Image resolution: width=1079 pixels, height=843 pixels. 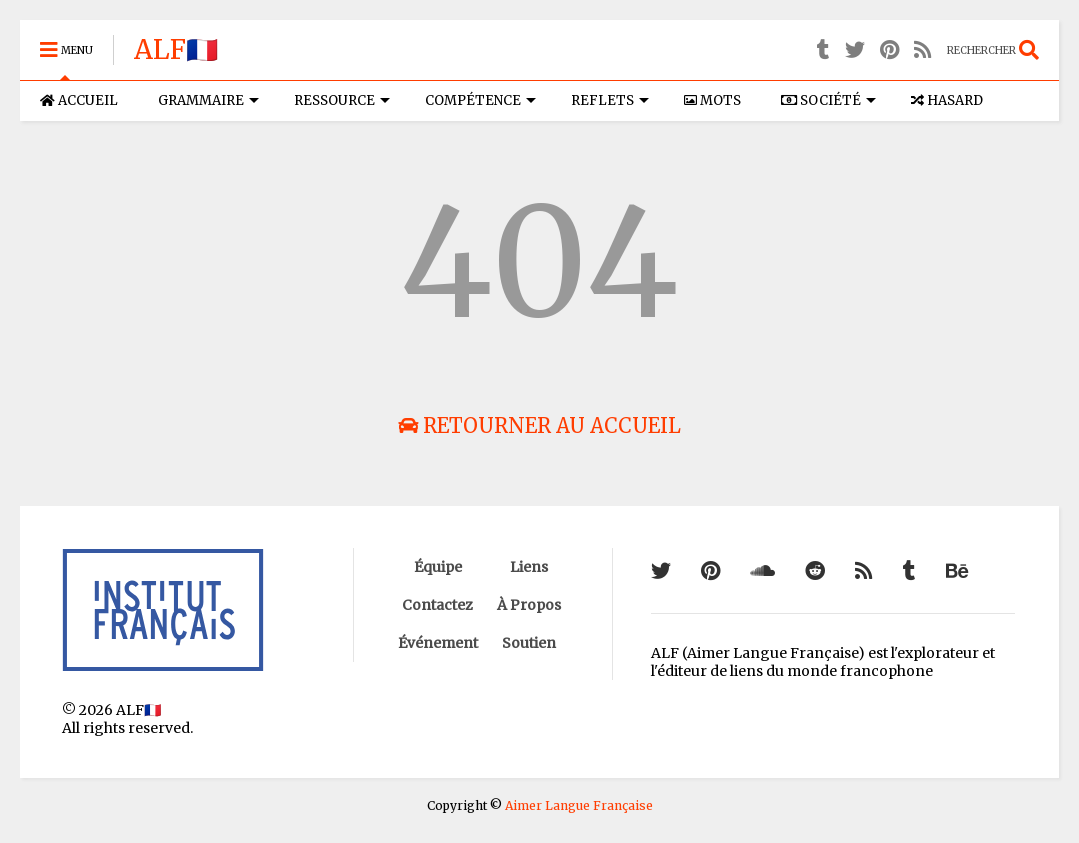 I want to click on COMPÉTENCE, so click(x=480, y=100).